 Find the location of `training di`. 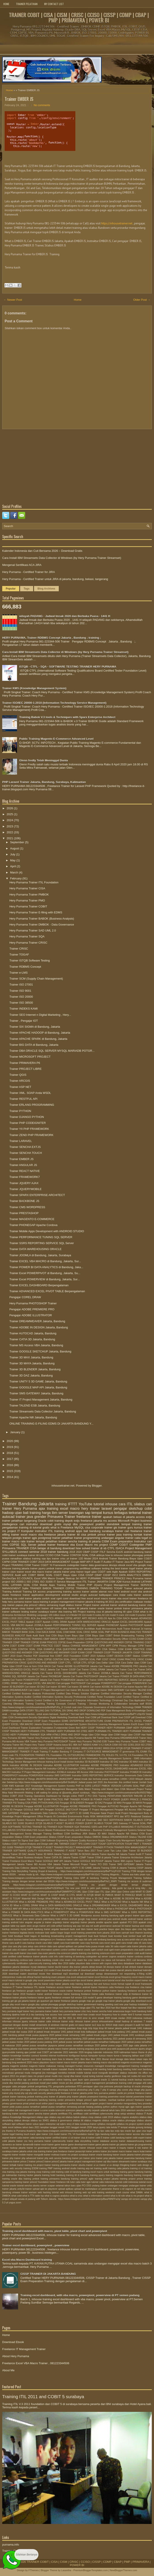

training di is located at coordinates (25, 1527).